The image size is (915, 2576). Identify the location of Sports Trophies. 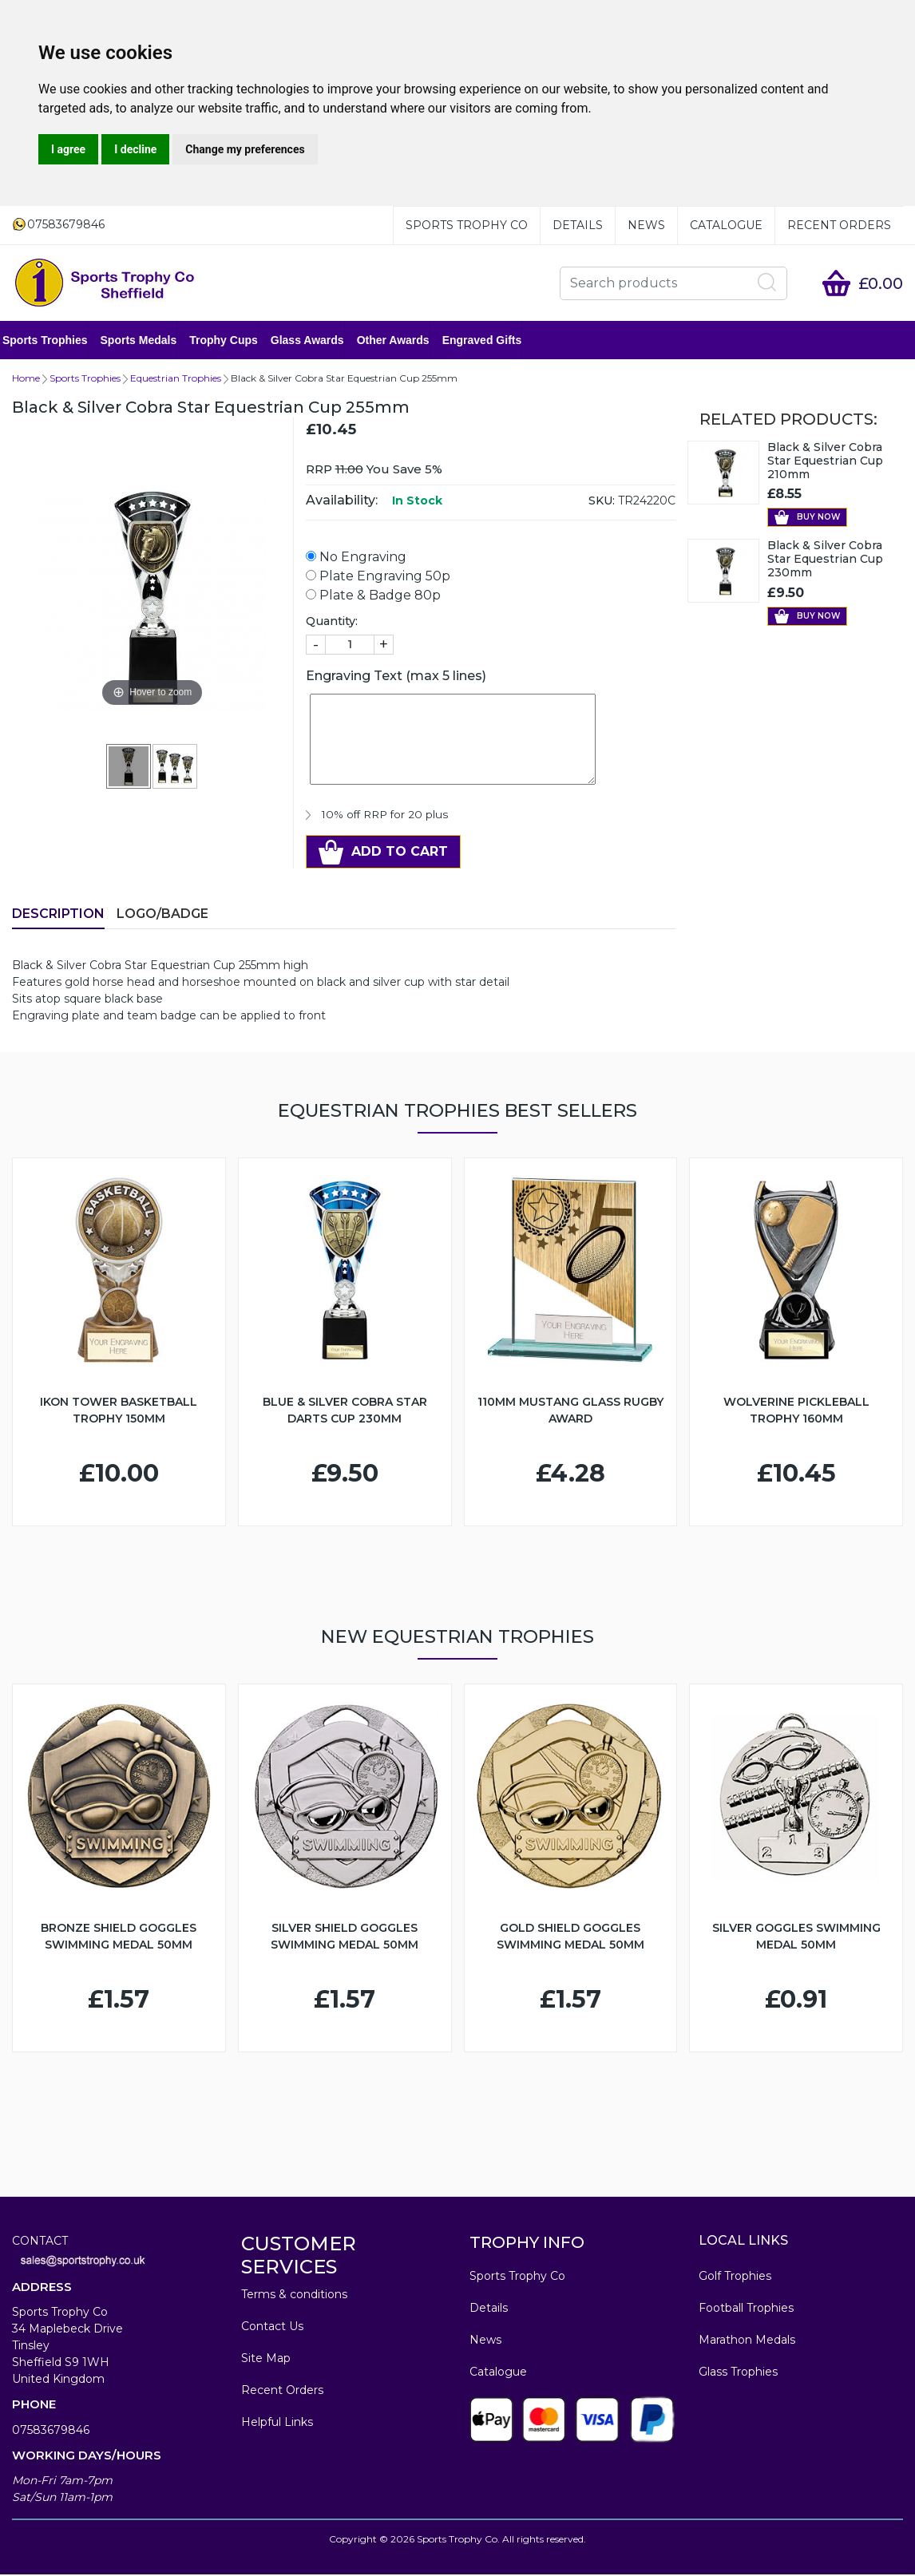
(54, 340).